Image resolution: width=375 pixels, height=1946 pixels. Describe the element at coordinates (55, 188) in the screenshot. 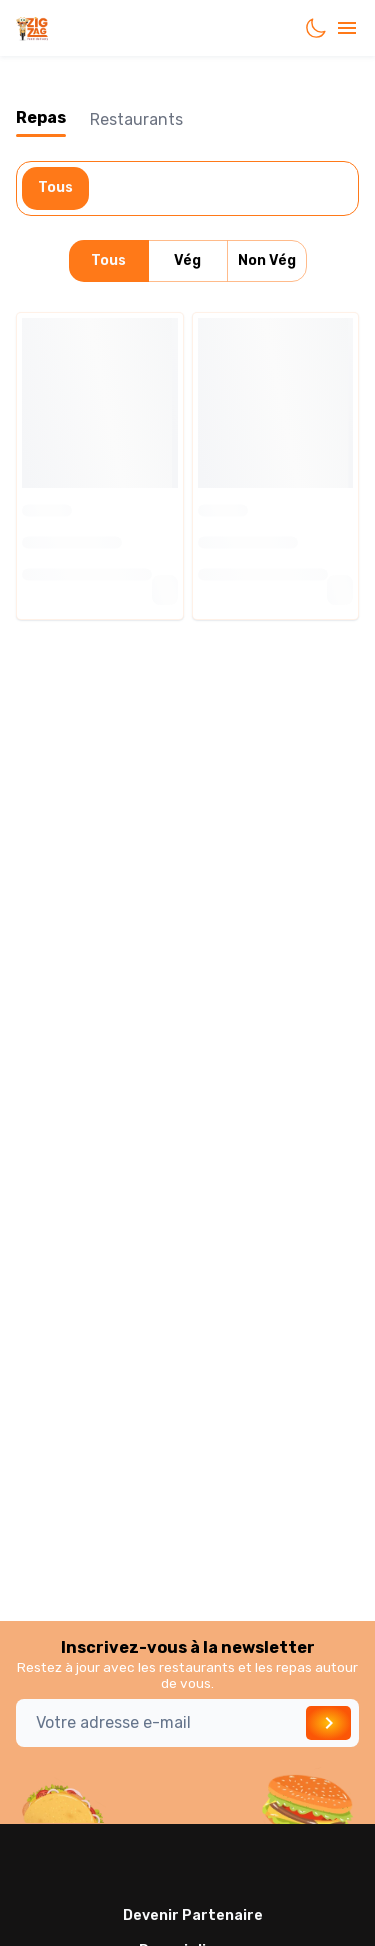

I see `Tous` at that location.